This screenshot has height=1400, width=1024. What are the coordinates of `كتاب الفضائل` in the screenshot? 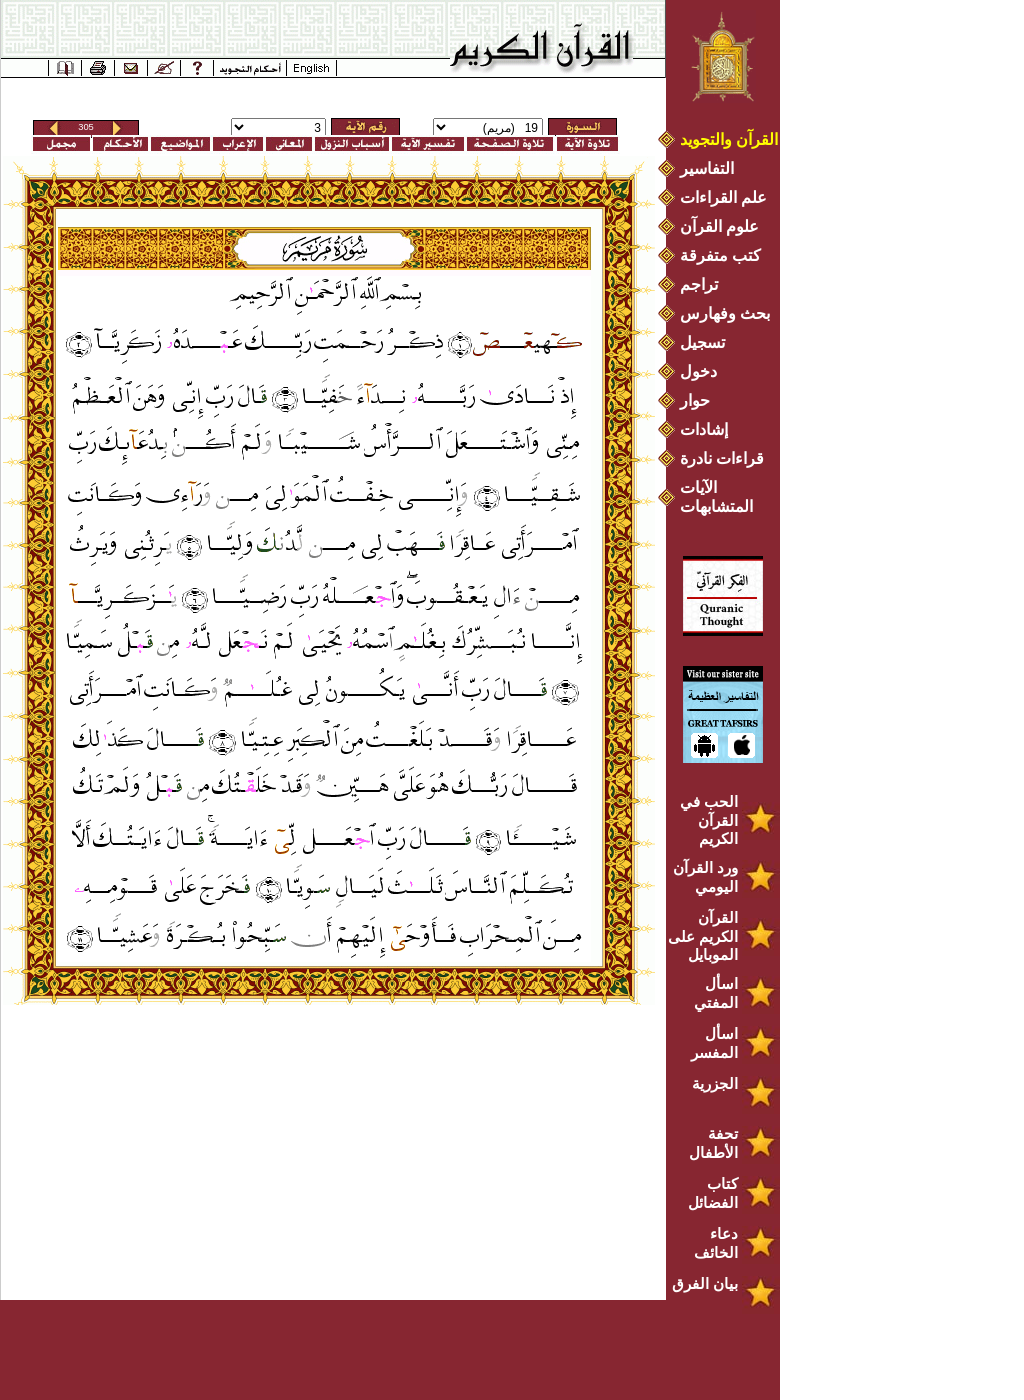 It's located at (713, 1193).